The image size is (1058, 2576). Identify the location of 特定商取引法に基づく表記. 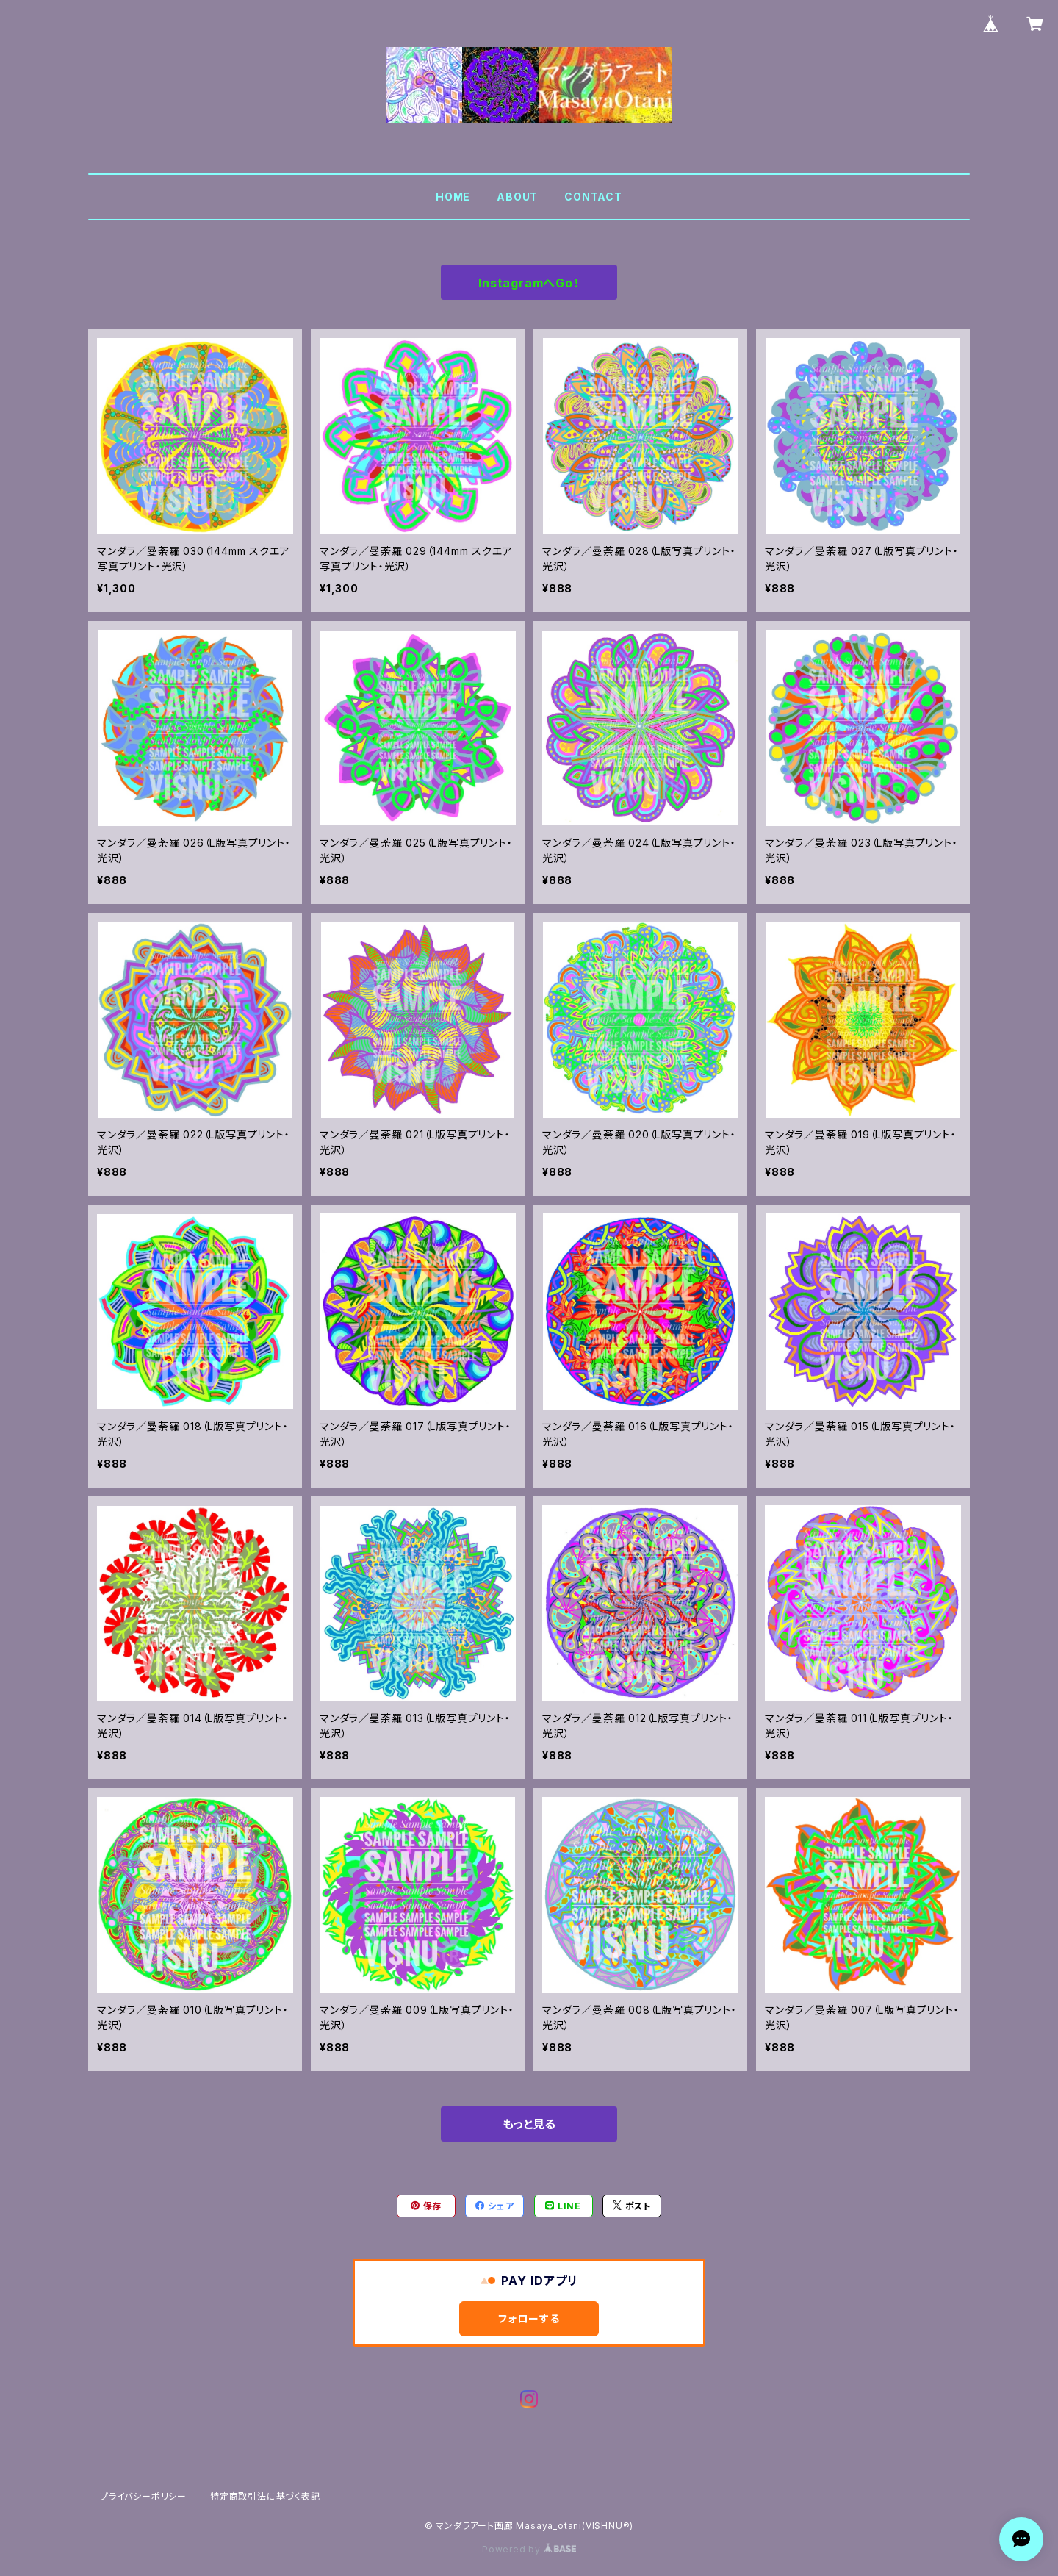
(265, 2496).